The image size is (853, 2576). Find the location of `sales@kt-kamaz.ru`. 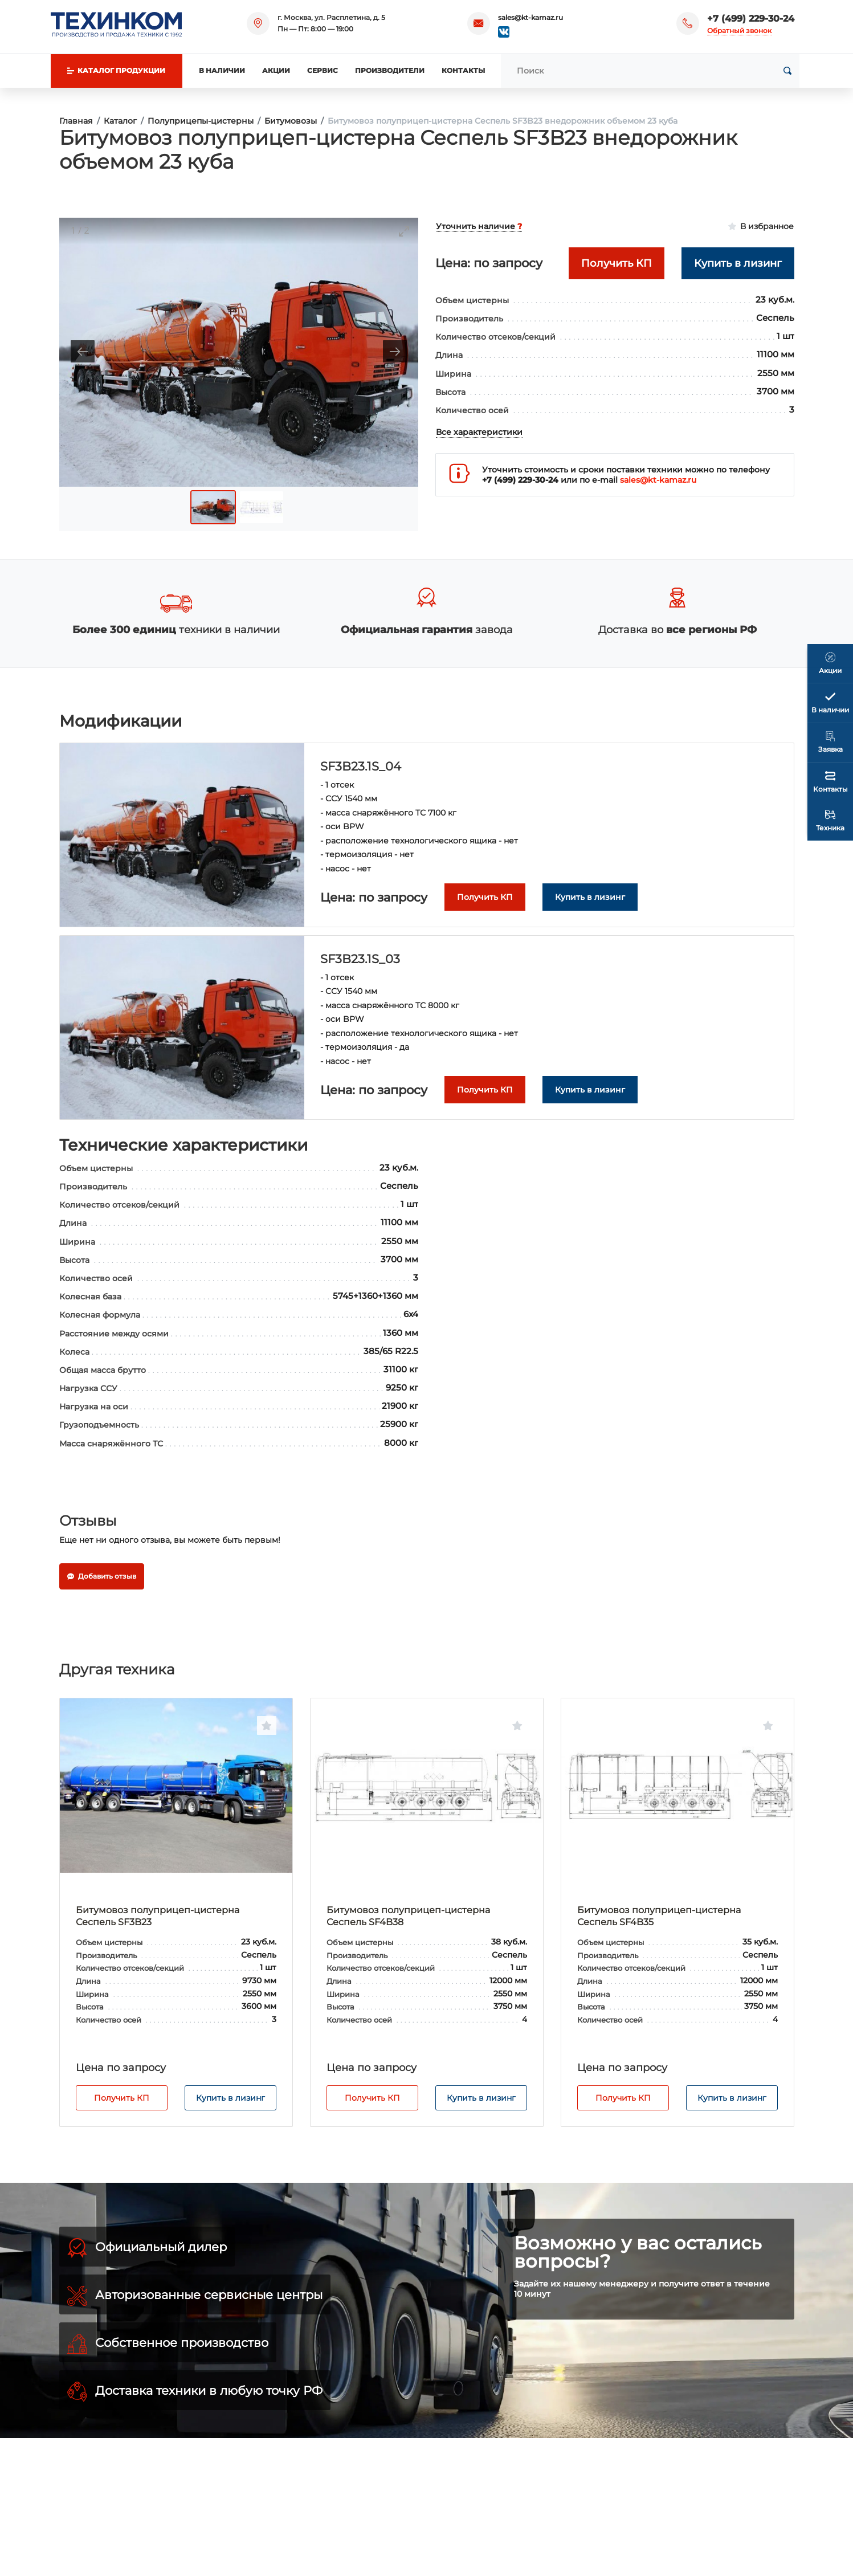

sales@kt-kamaz.ru is located at coordinates (530, 17).